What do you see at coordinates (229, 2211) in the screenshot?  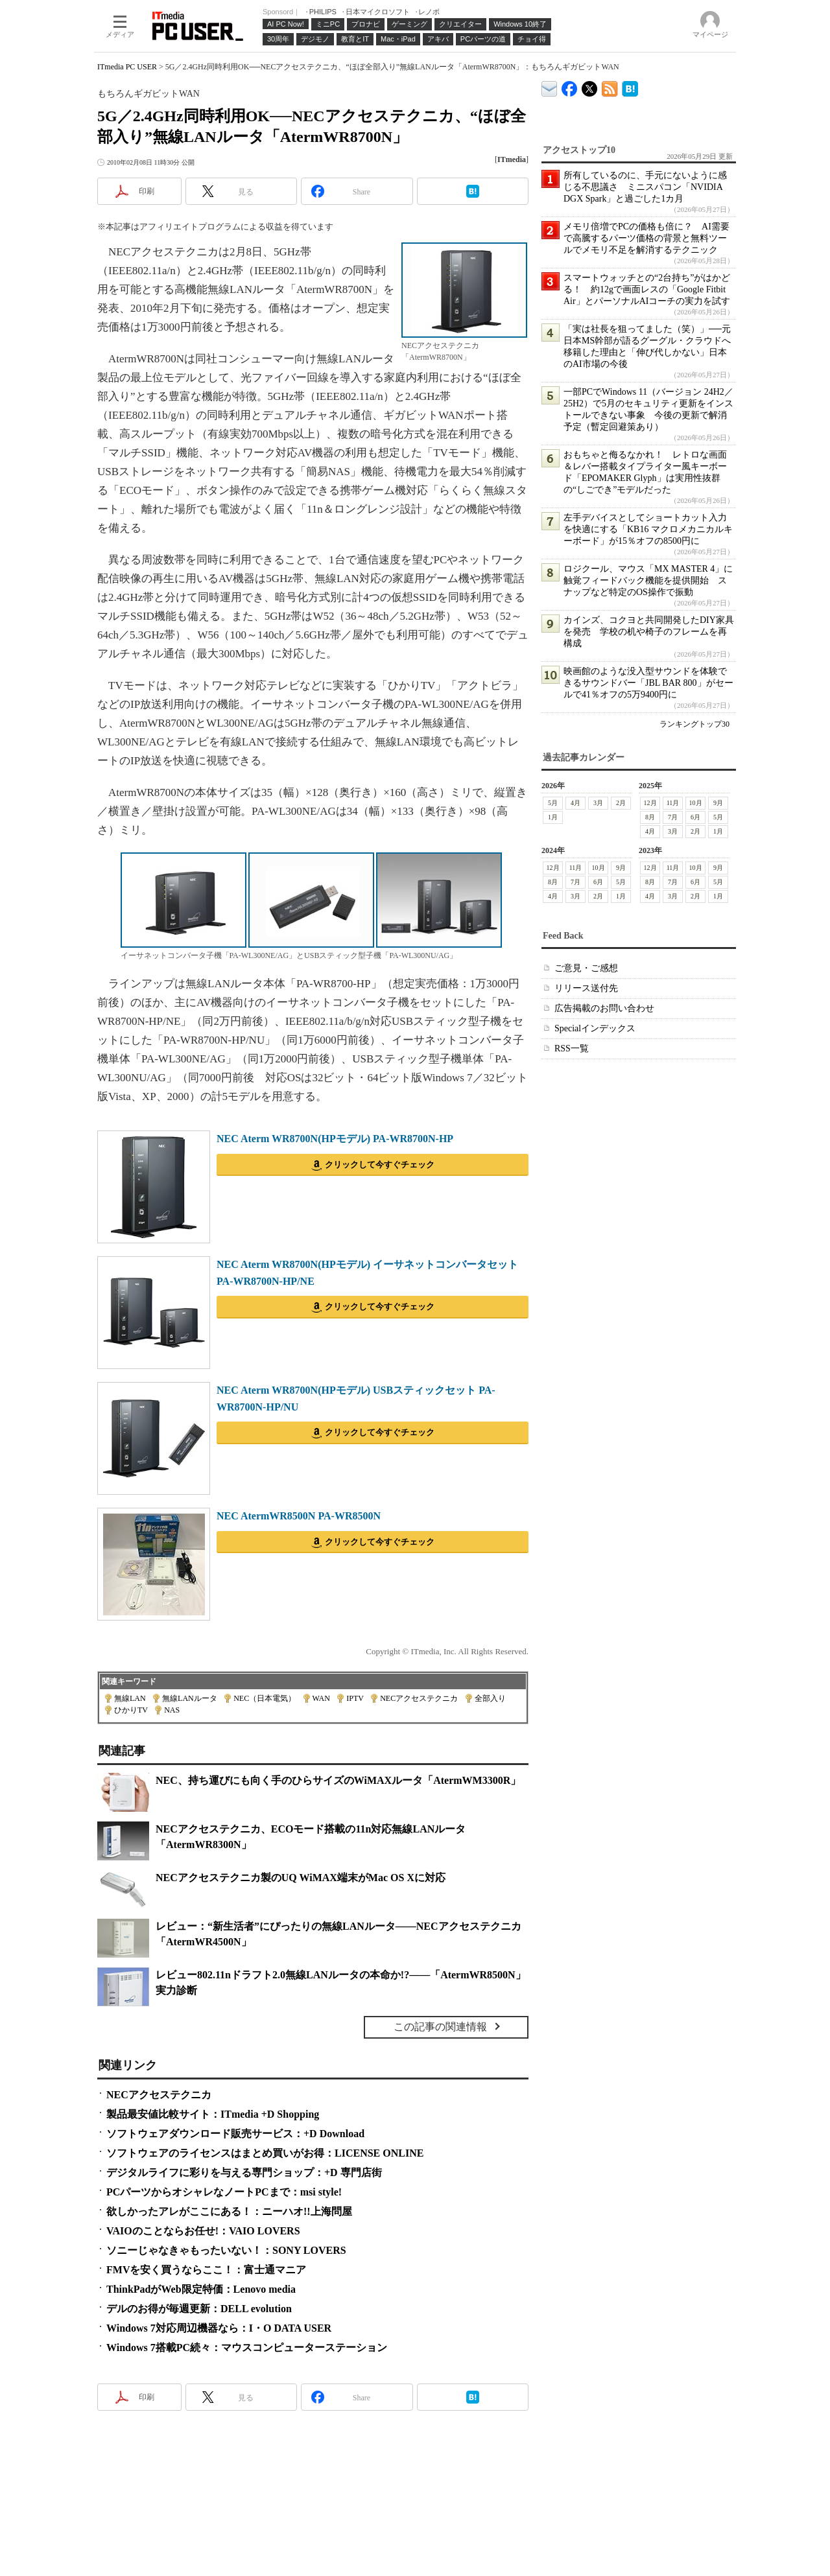 I see `欲しかったアレがここにある！：ニーハオ!!上海問屋` at bounding box center [229, 2211].